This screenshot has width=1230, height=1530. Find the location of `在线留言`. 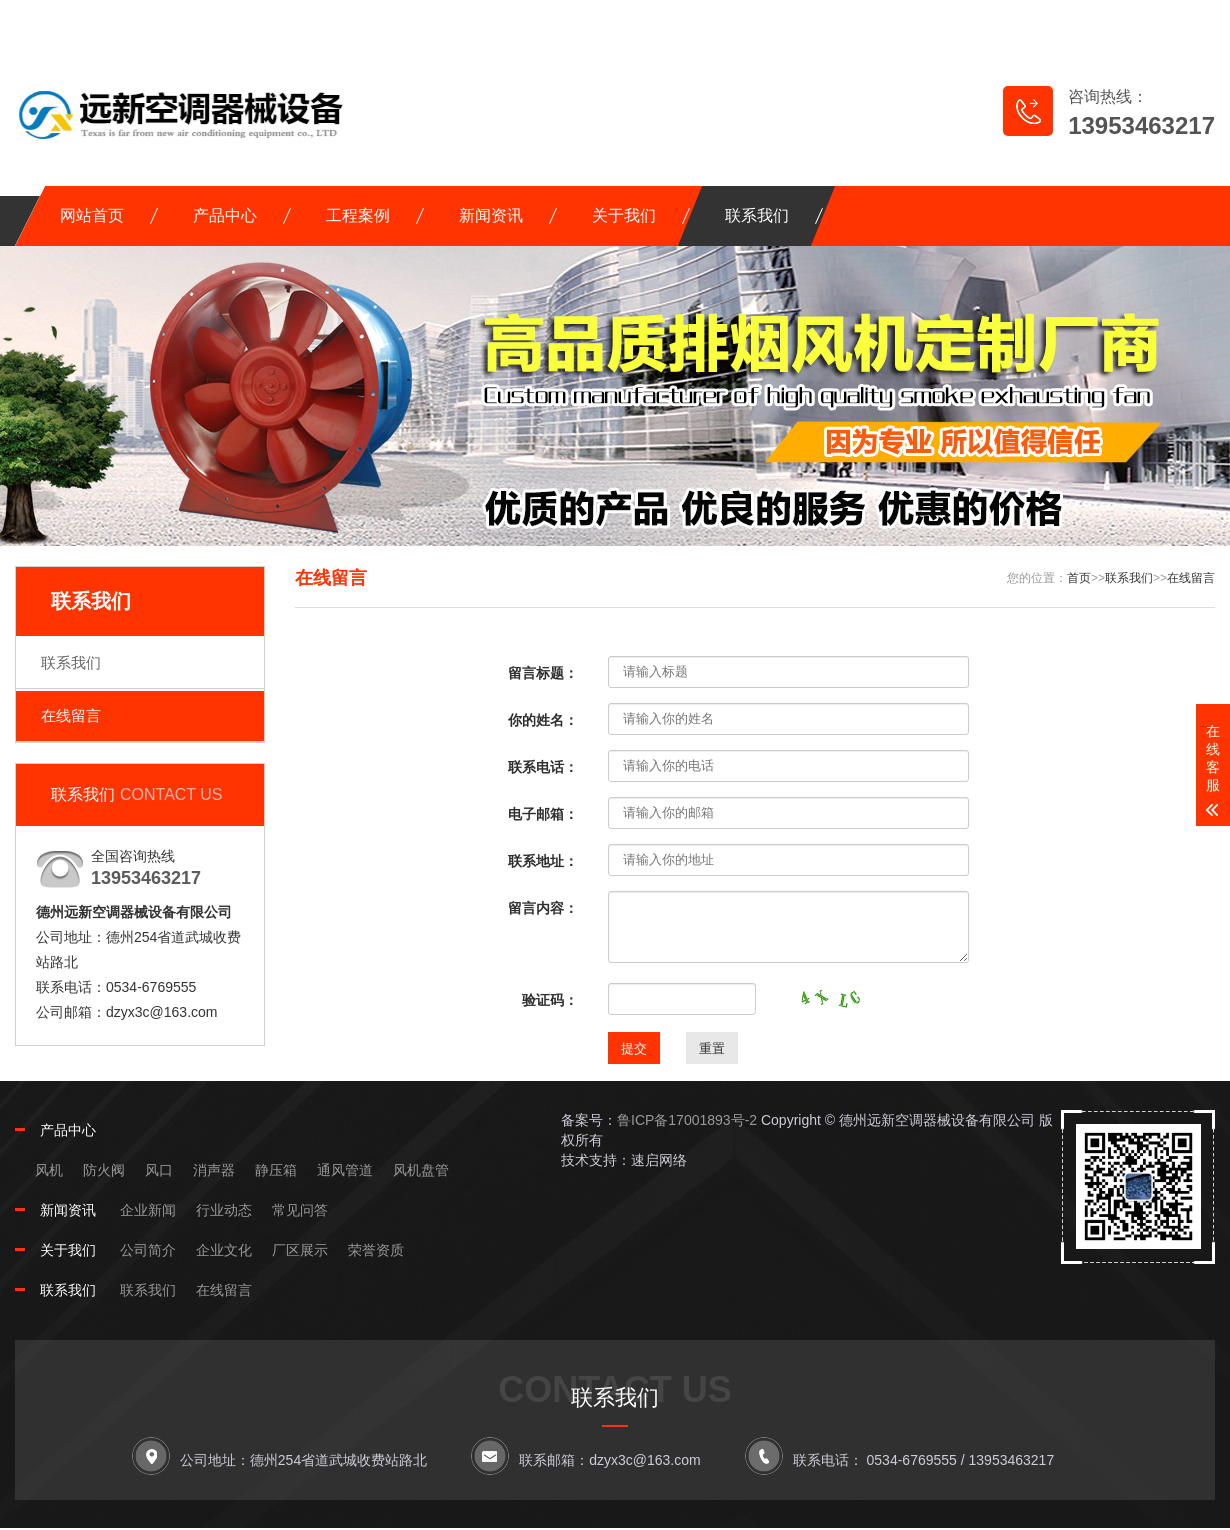

在线留言 is located at coordinates (906, 20).